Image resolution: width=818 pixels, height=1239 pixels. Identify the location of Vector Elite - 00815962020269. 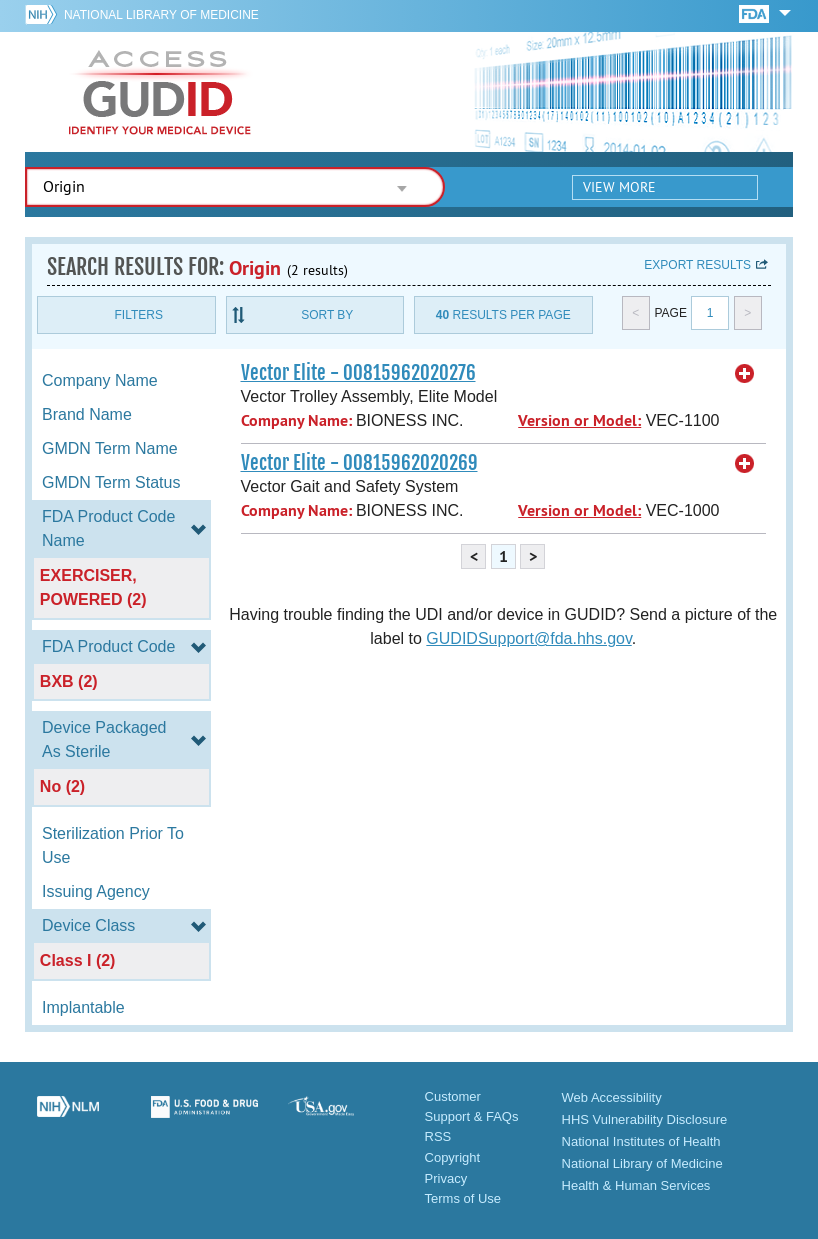
(359, 463).